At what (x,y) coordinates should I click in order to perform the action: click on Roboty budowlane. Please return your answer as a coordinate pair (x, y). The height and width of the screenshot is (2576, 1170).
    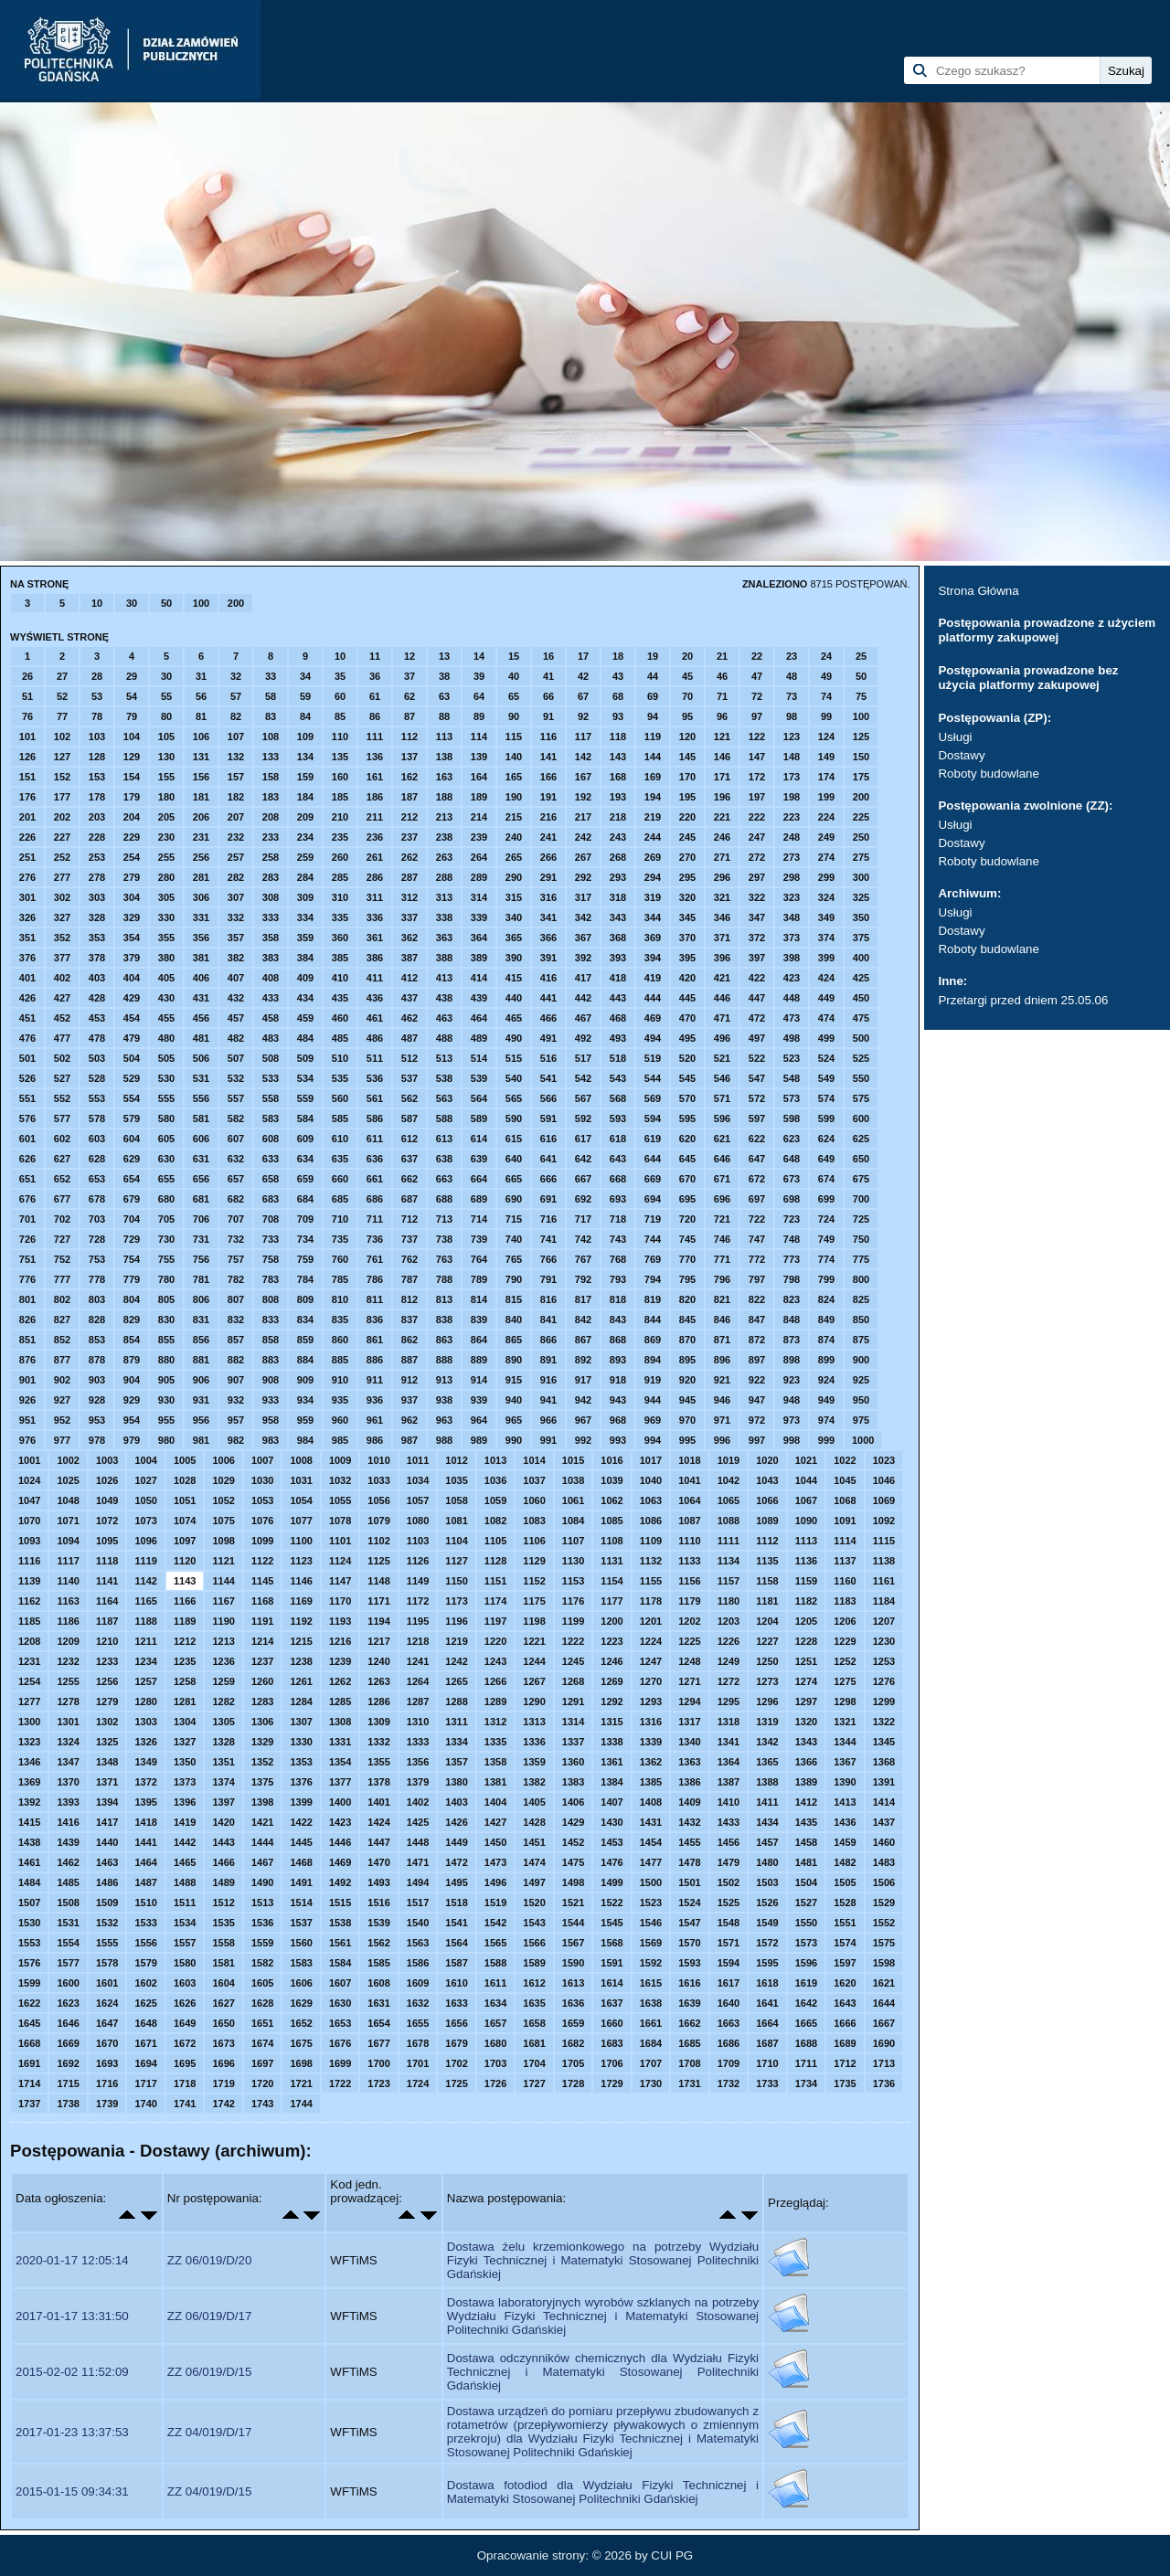
    Looking at the image, I should click on (988, 773).